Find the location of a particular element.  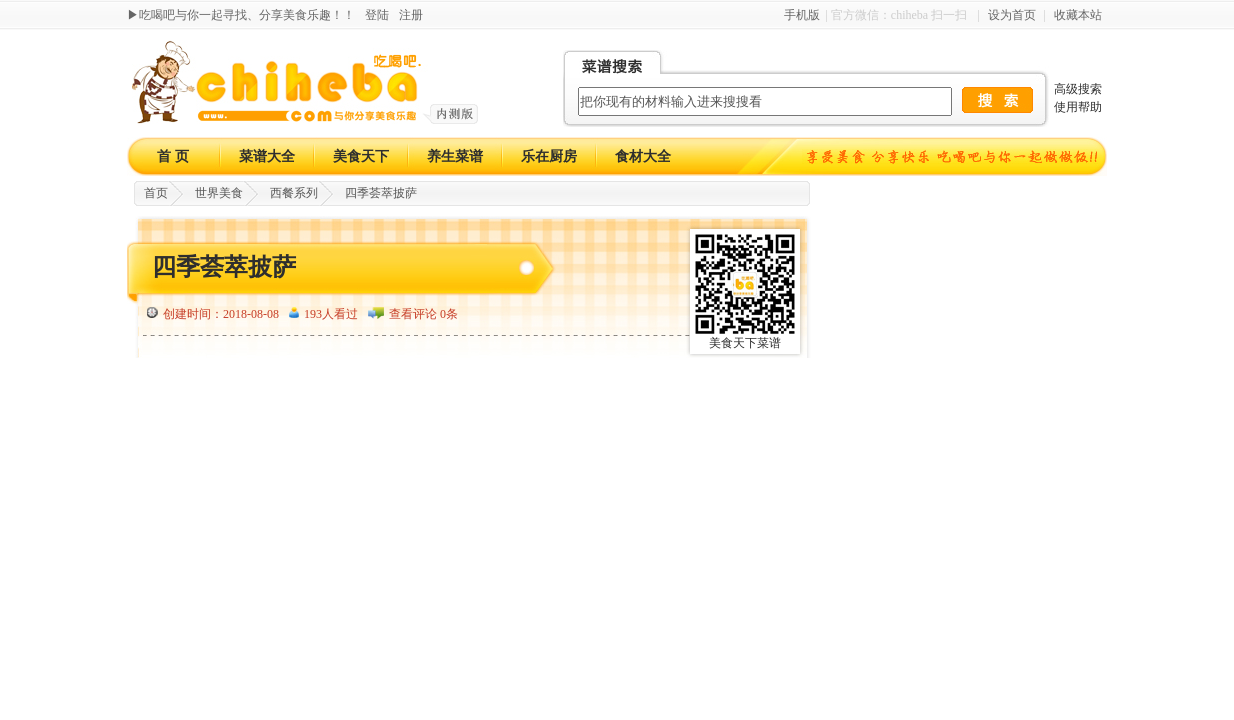

首页 is located at coordinates (156, 193).